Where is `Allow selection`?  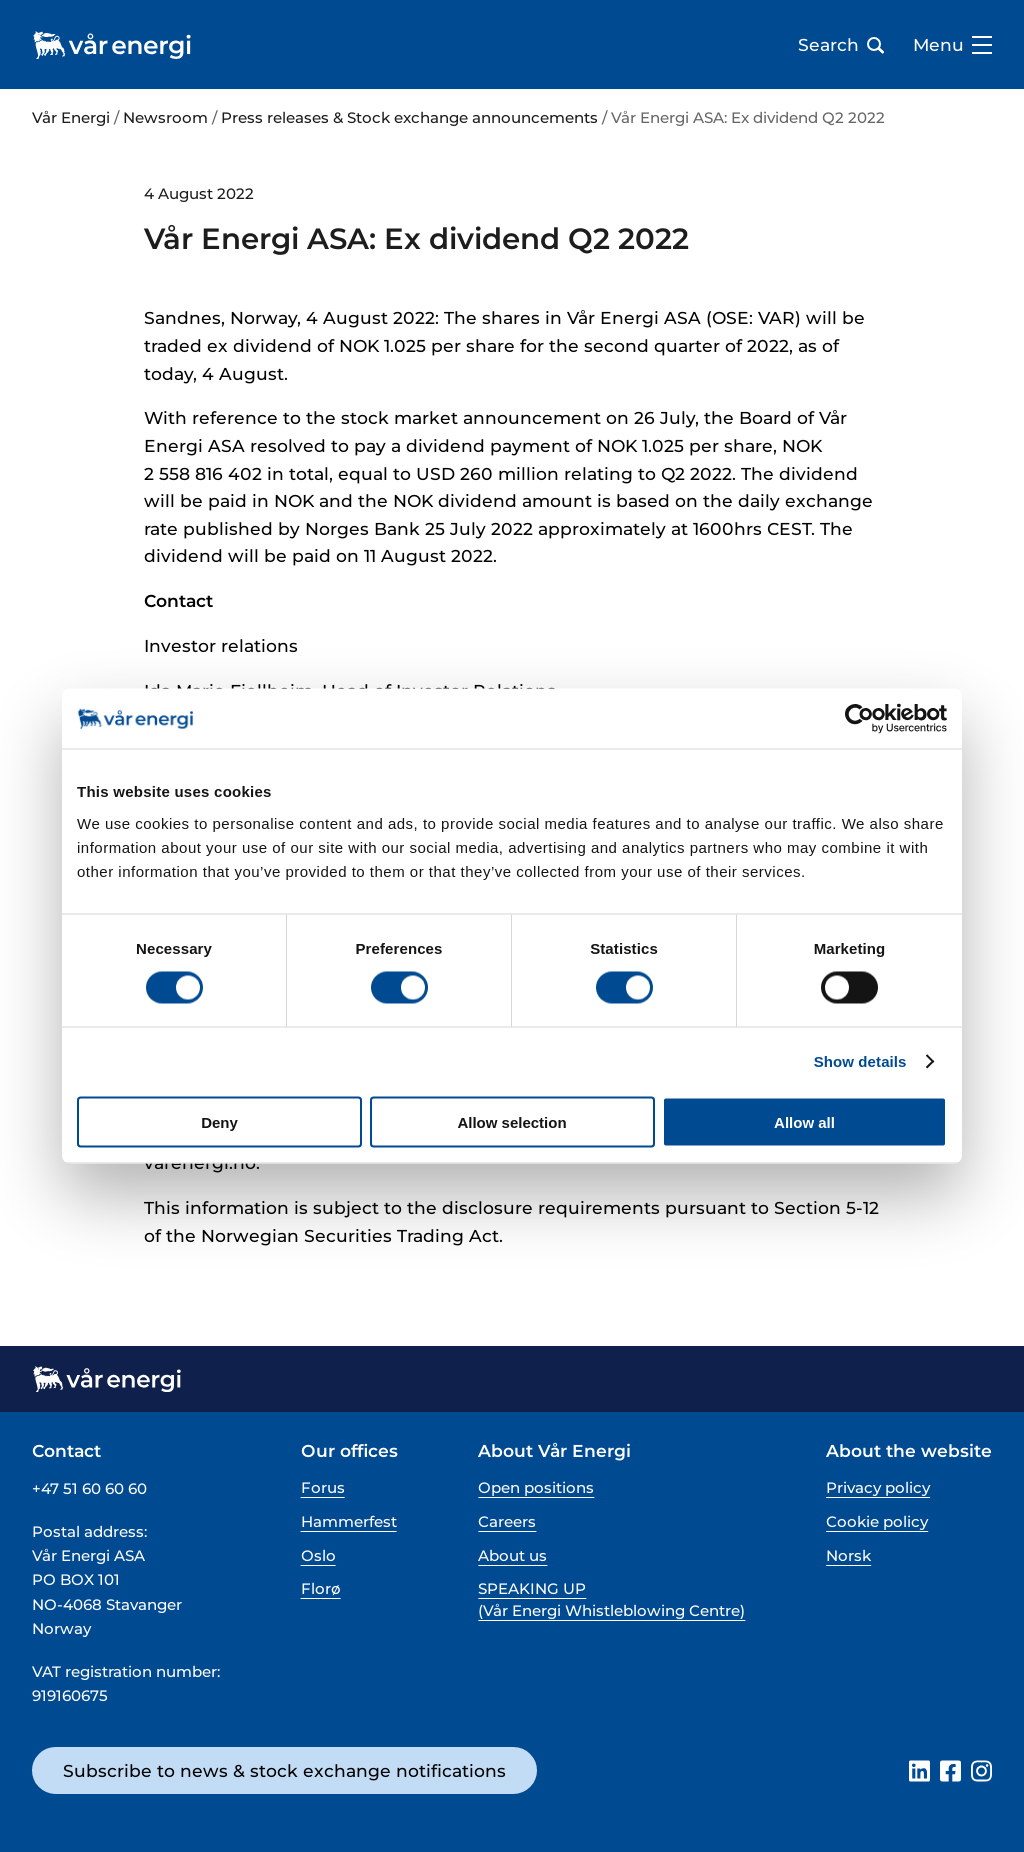
Allow selection is located at coordinates (511, 1121).